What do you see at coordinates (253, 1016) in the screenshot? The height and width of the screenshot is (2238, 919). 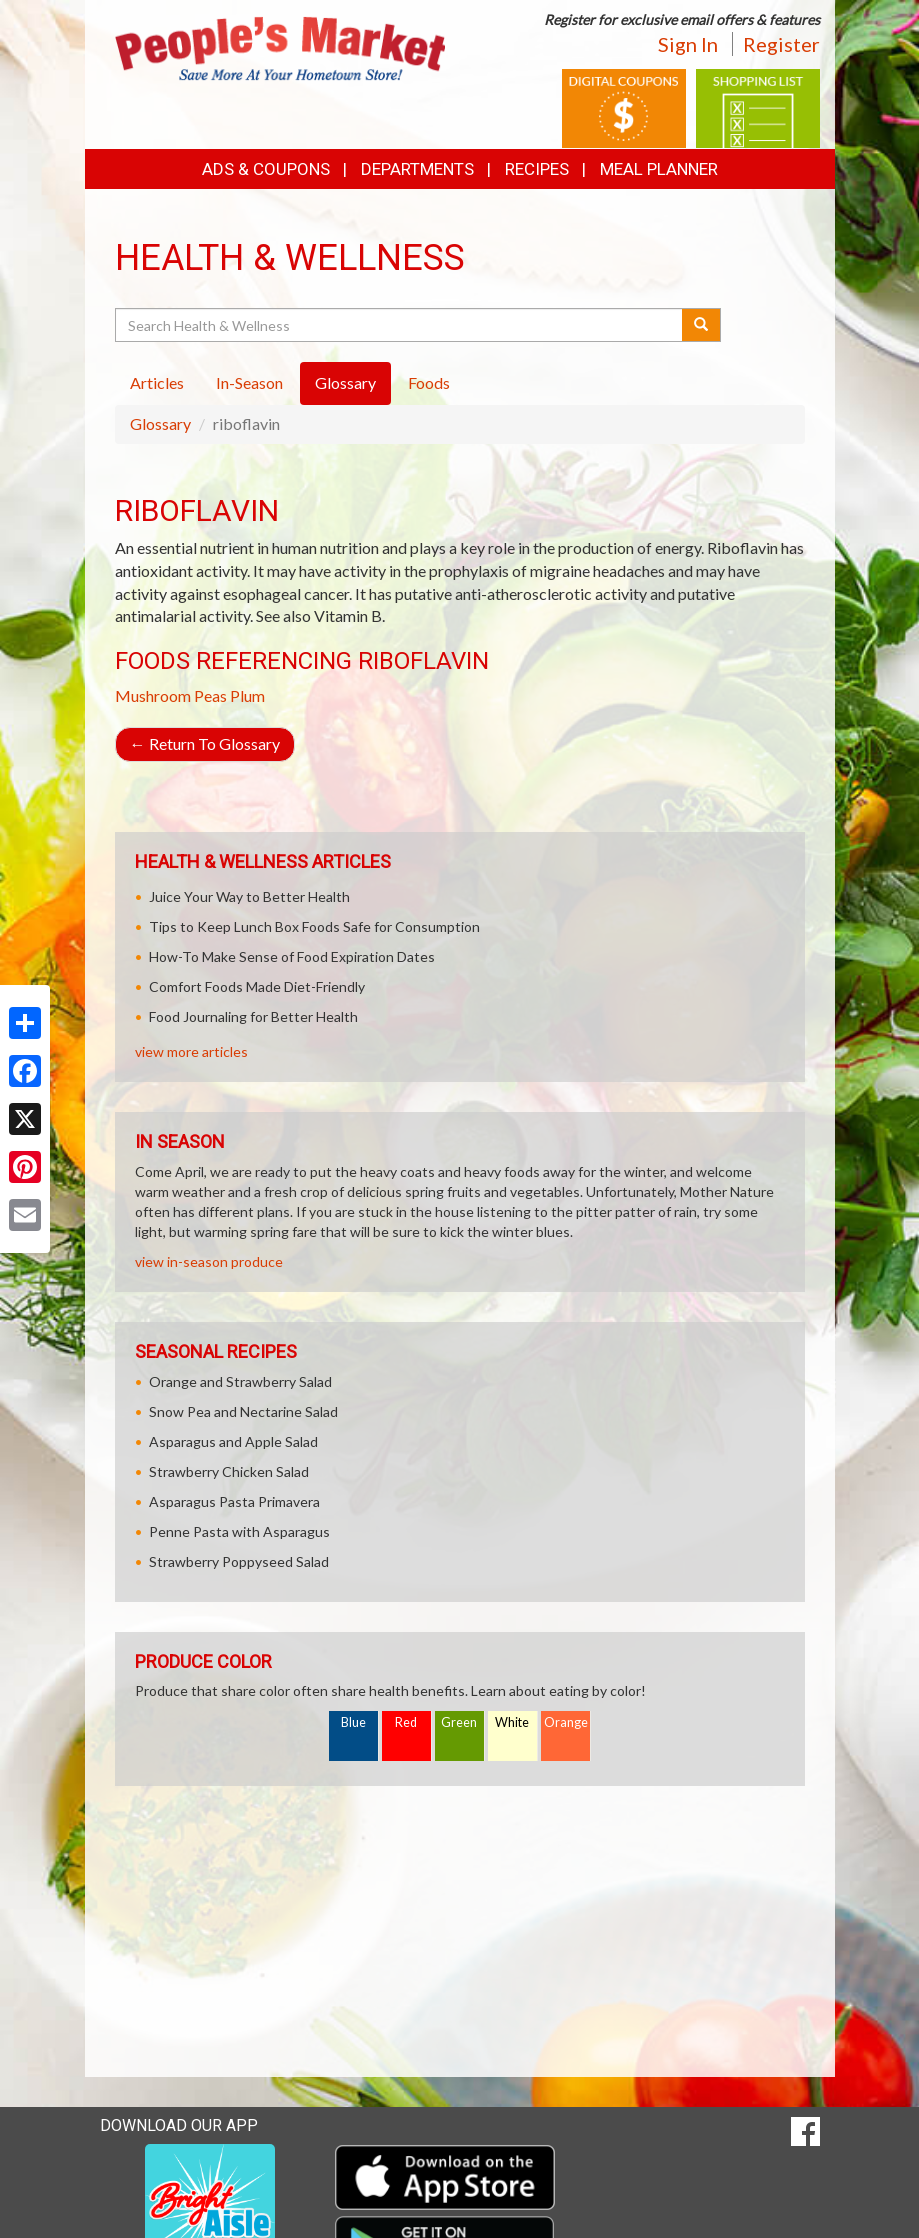 I see `Food Journaling for Better Health` at bounding box center [253, 1016].